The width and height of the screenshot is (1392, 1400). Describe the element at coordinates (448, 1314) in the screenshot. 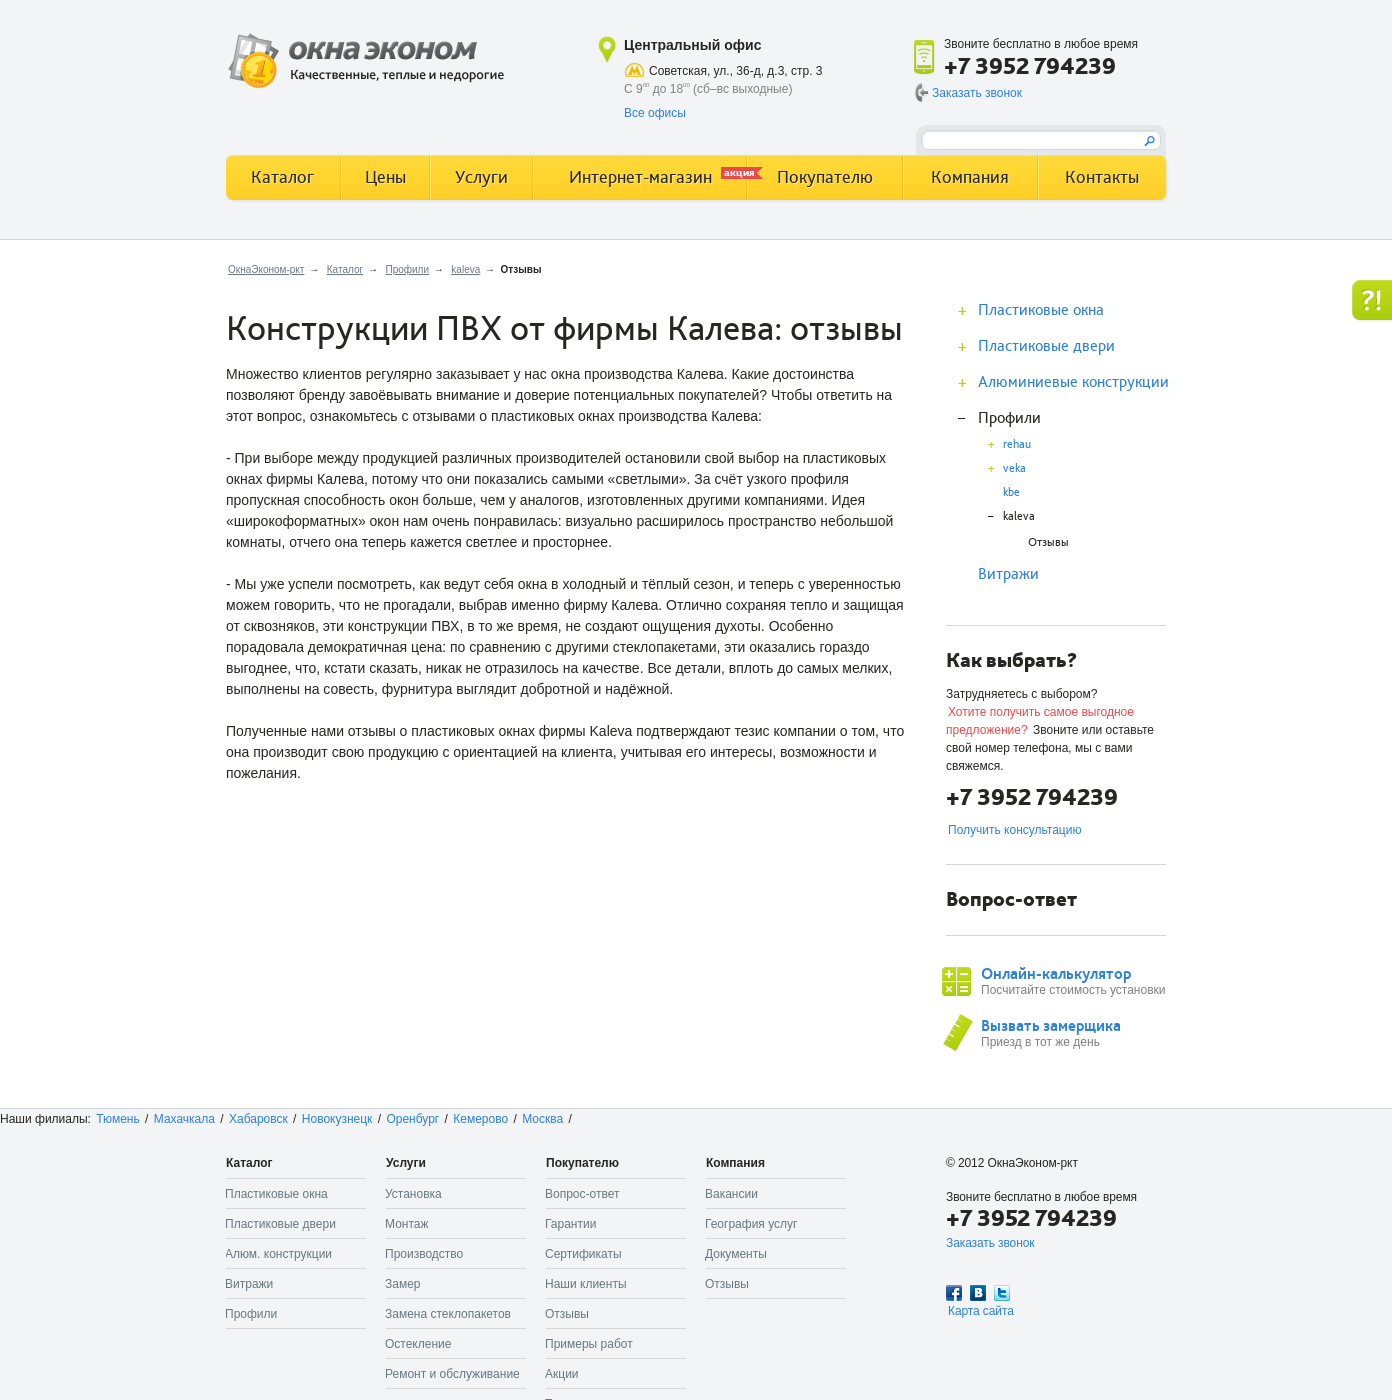

I see `Замена стеклопакетов` at that location.